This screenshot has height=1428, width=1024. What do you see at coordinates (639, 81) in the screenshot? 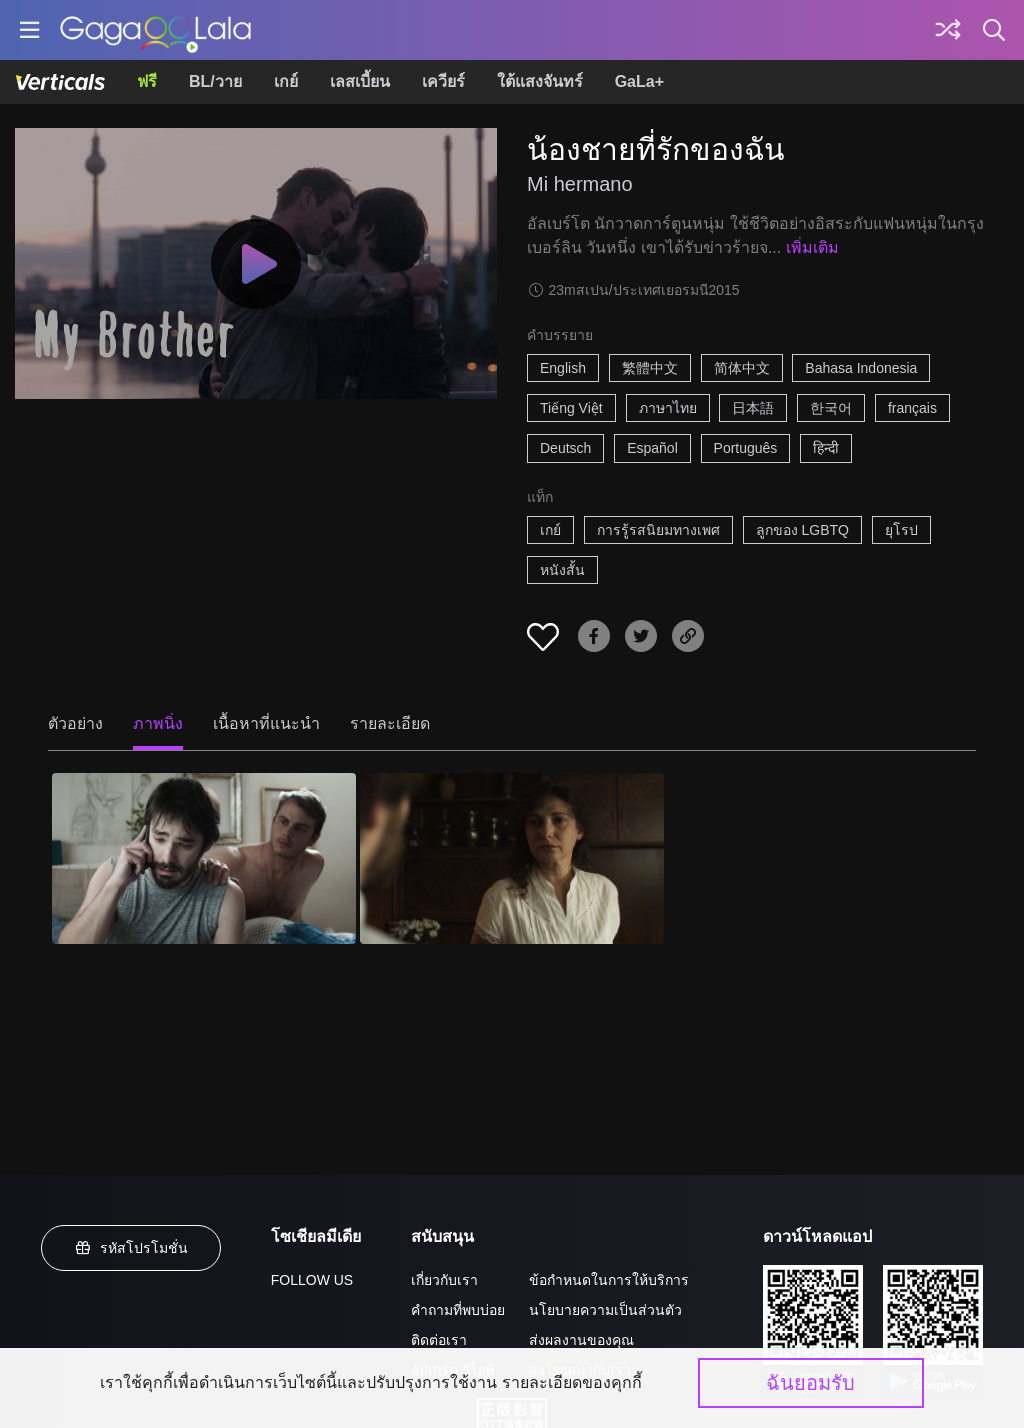
I see `GaLa+` at bounding box center [639, 81].